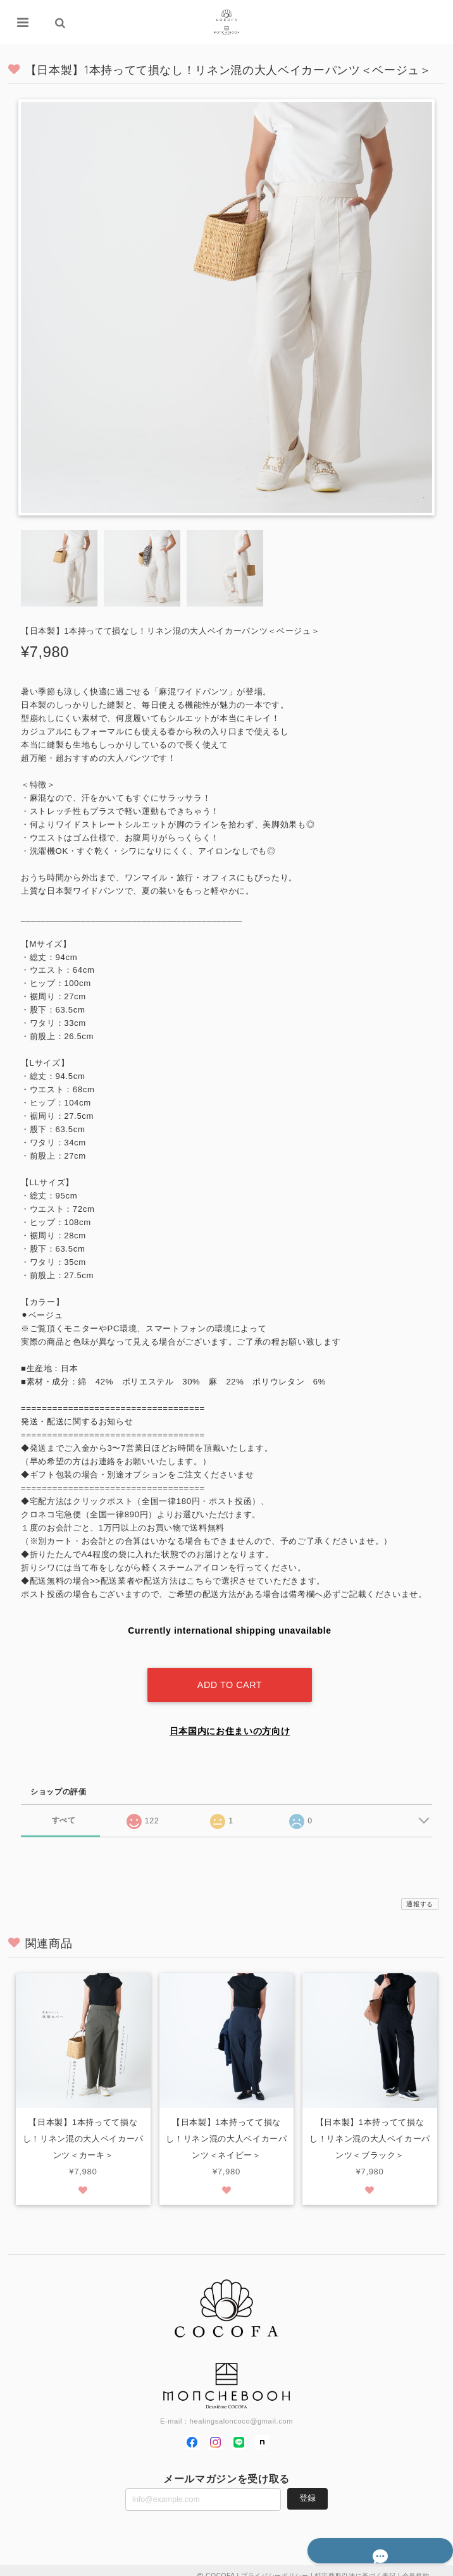 This screenshot has height=2576, width=453. Describe the element at coordinates (275, 2564) in the screenshot. I see `プライバシーポリシー` at that location.